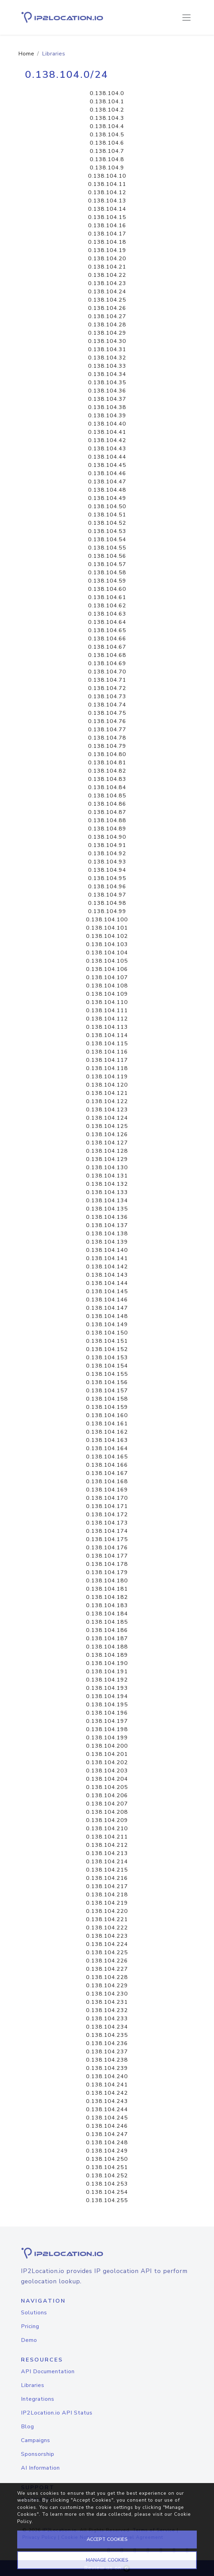 Image resolution: width=214 pixels, height=2576 pixels. What do you see at coordinates (57, 2413) in the screenshot?
I see `IP2Location.io API Status` at bounding box center [57, 2413].